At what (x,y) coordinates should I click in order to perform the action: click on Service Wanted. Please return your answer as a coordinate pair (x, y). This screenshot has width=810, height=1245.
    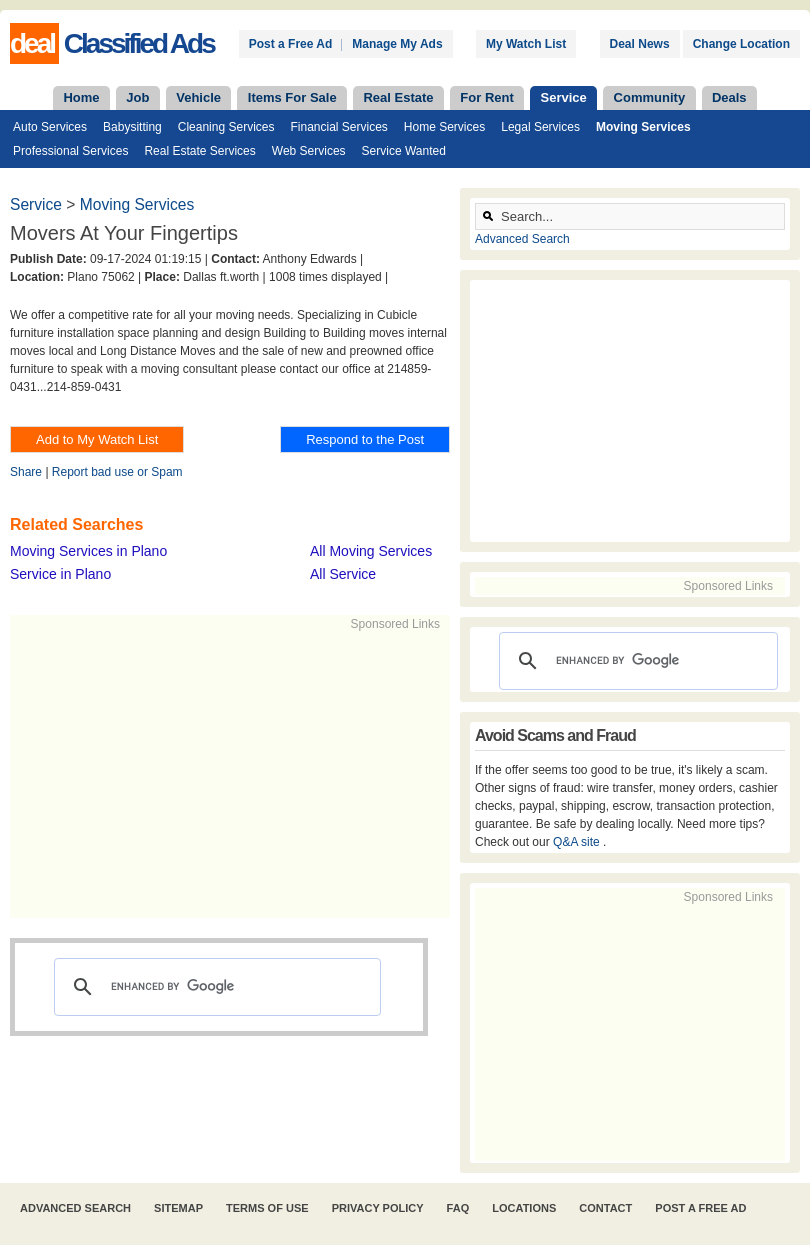
    Looking at the image, I should click on (404, 151).